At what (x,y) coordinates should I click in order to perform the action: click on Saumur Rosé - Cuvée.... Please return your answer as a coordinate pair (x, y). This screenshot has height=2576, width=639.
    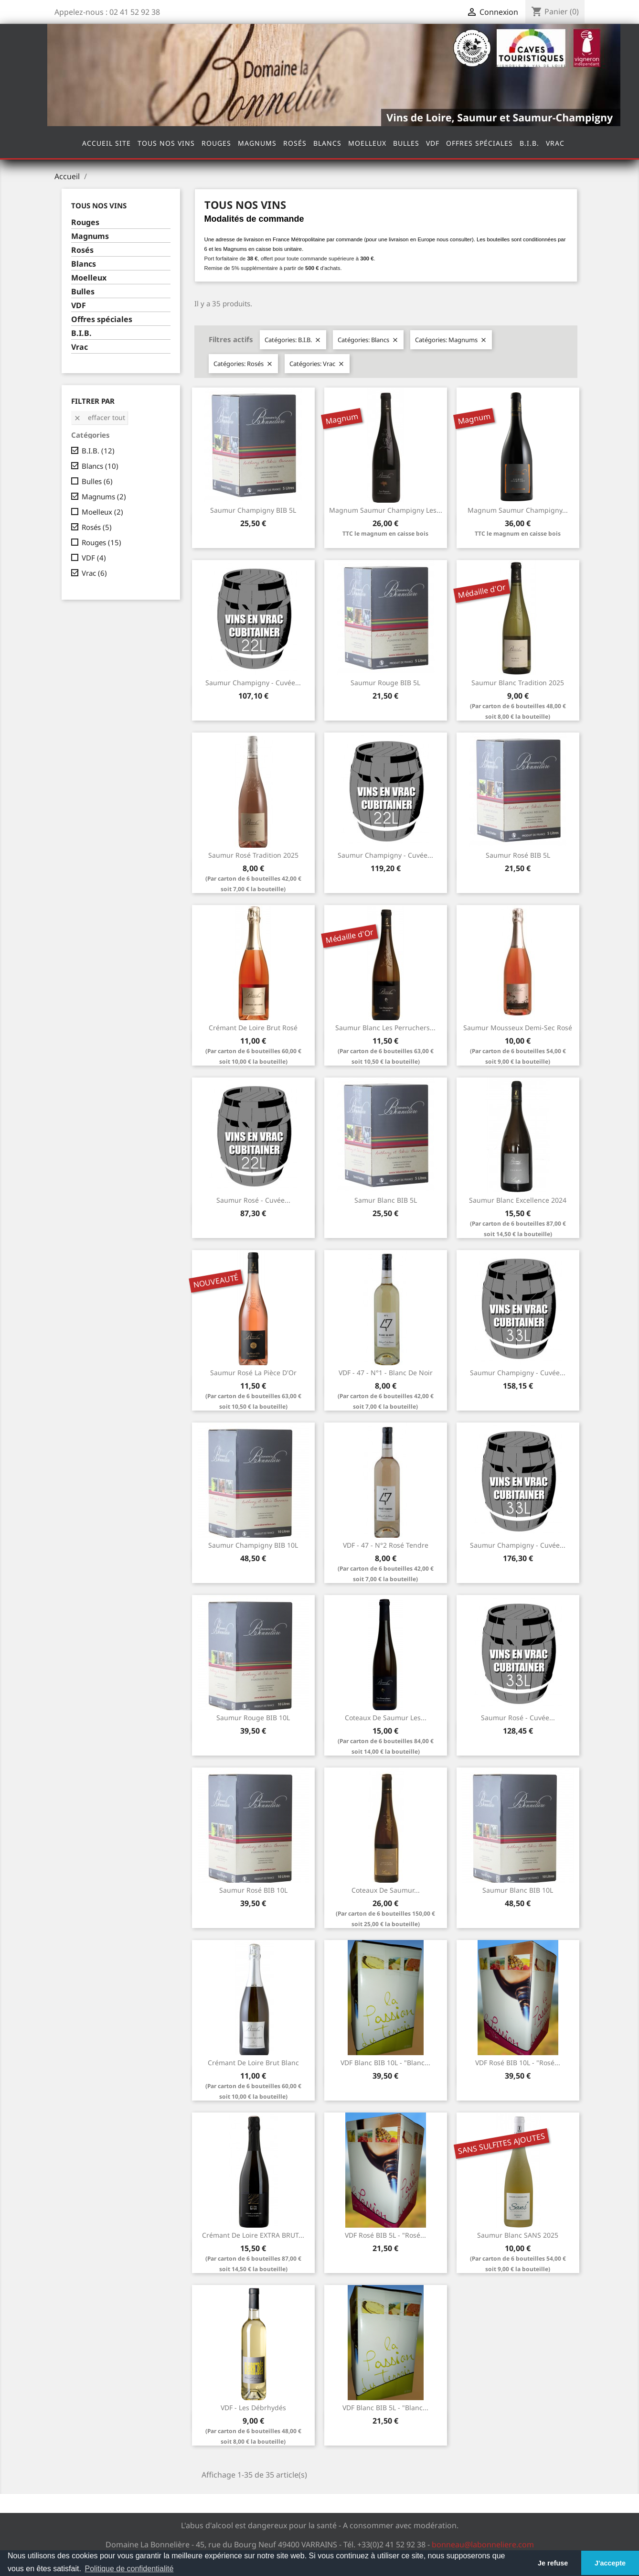
    Looking at the image, I should click on (253, 1200).